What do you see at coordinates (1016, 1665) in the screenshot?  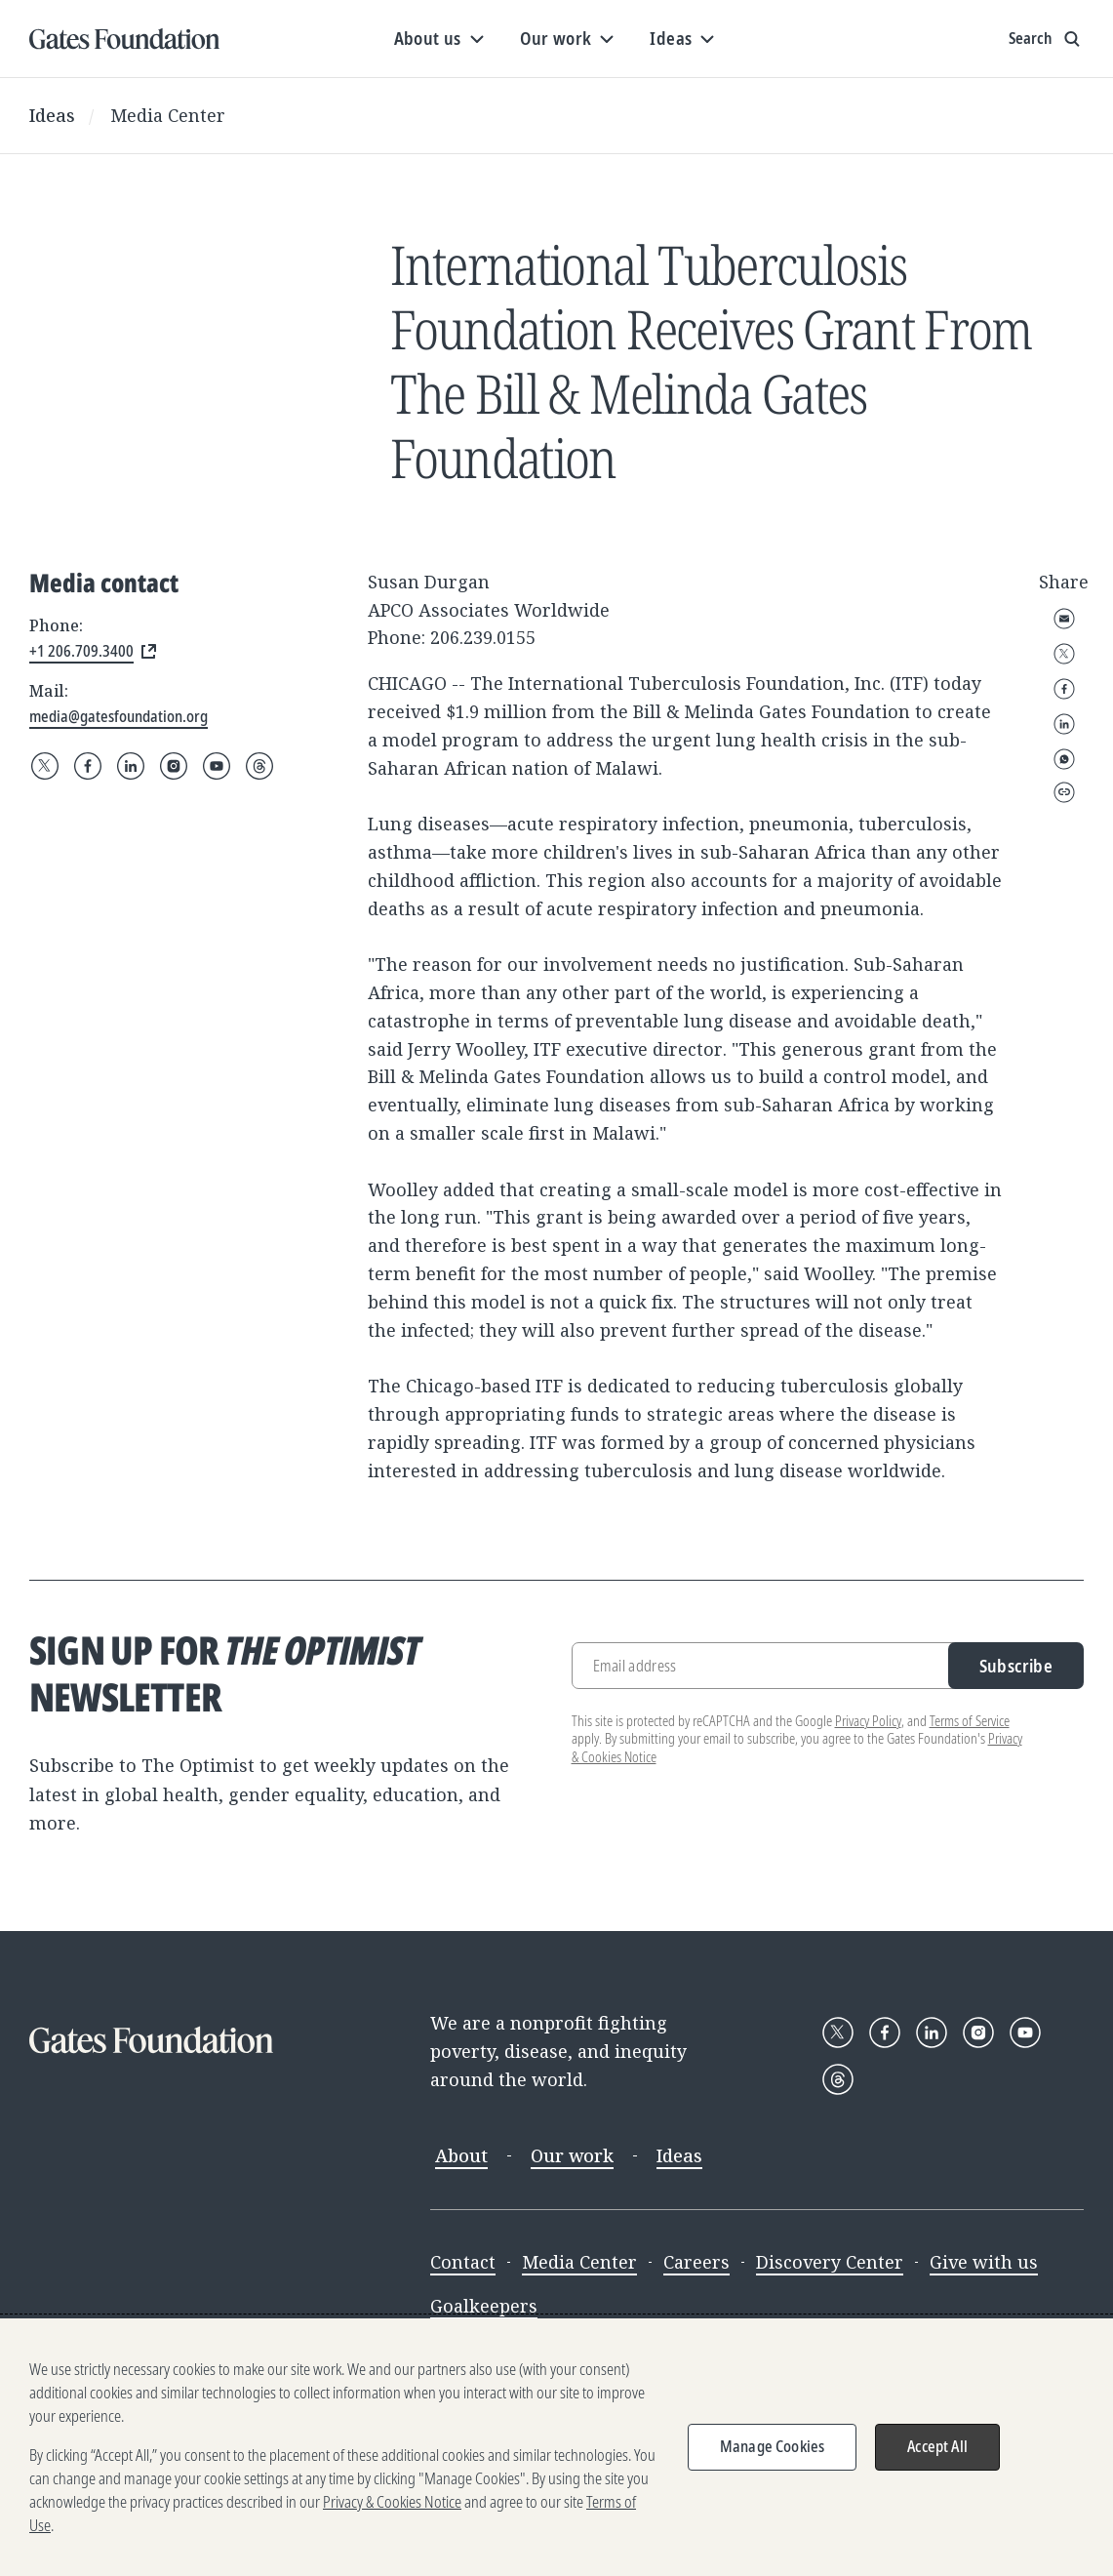 I see `Subscribe` at bounding box center [1016, 1665].